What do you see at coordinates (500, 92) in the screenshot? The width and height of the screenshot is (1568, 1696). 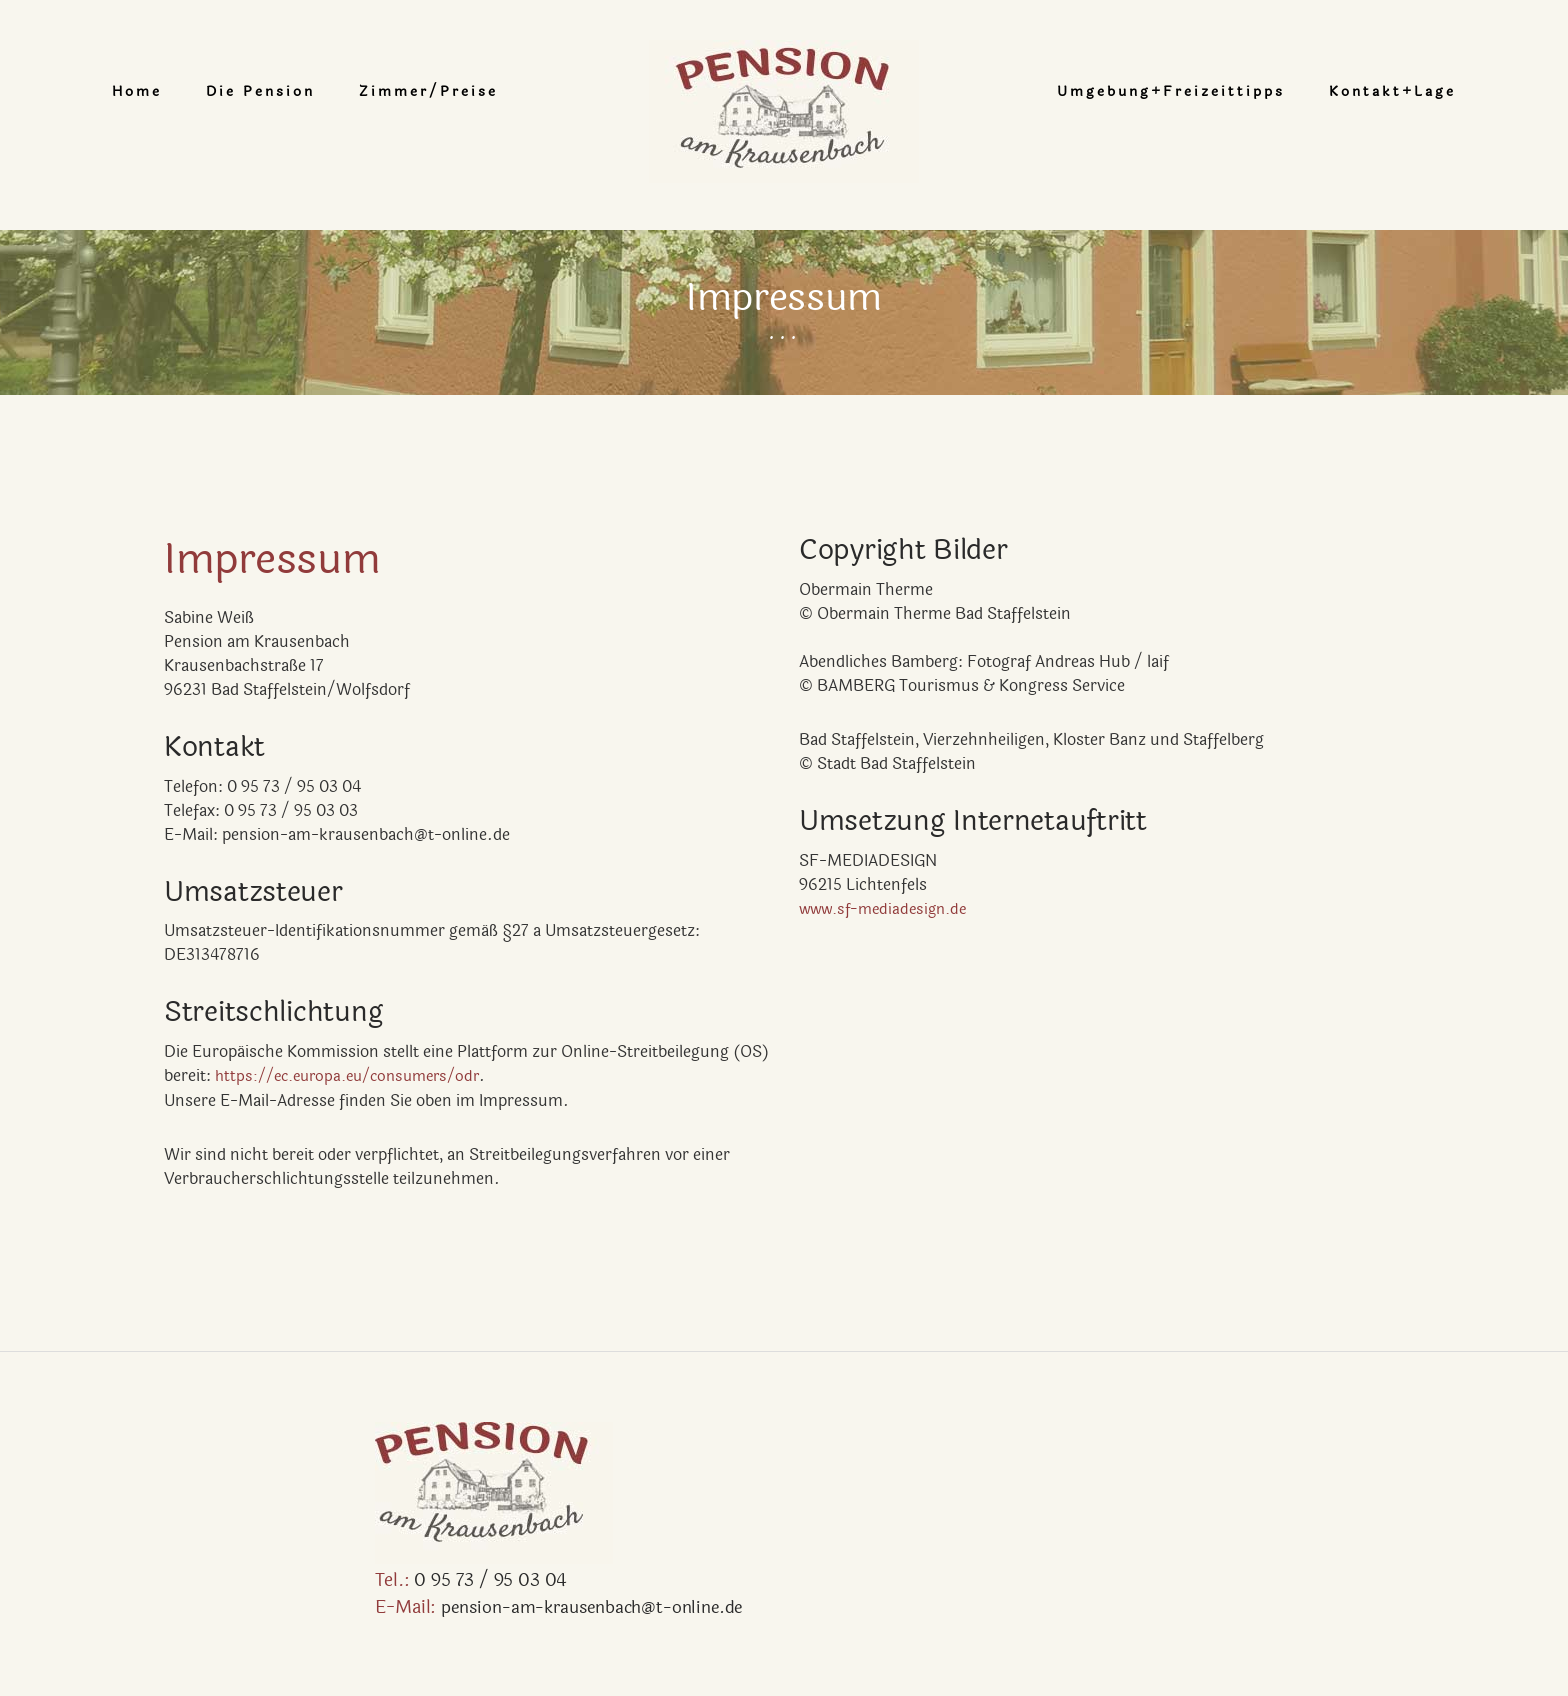 I see `Zimmer/Preise` at bounding box center [500, 92].